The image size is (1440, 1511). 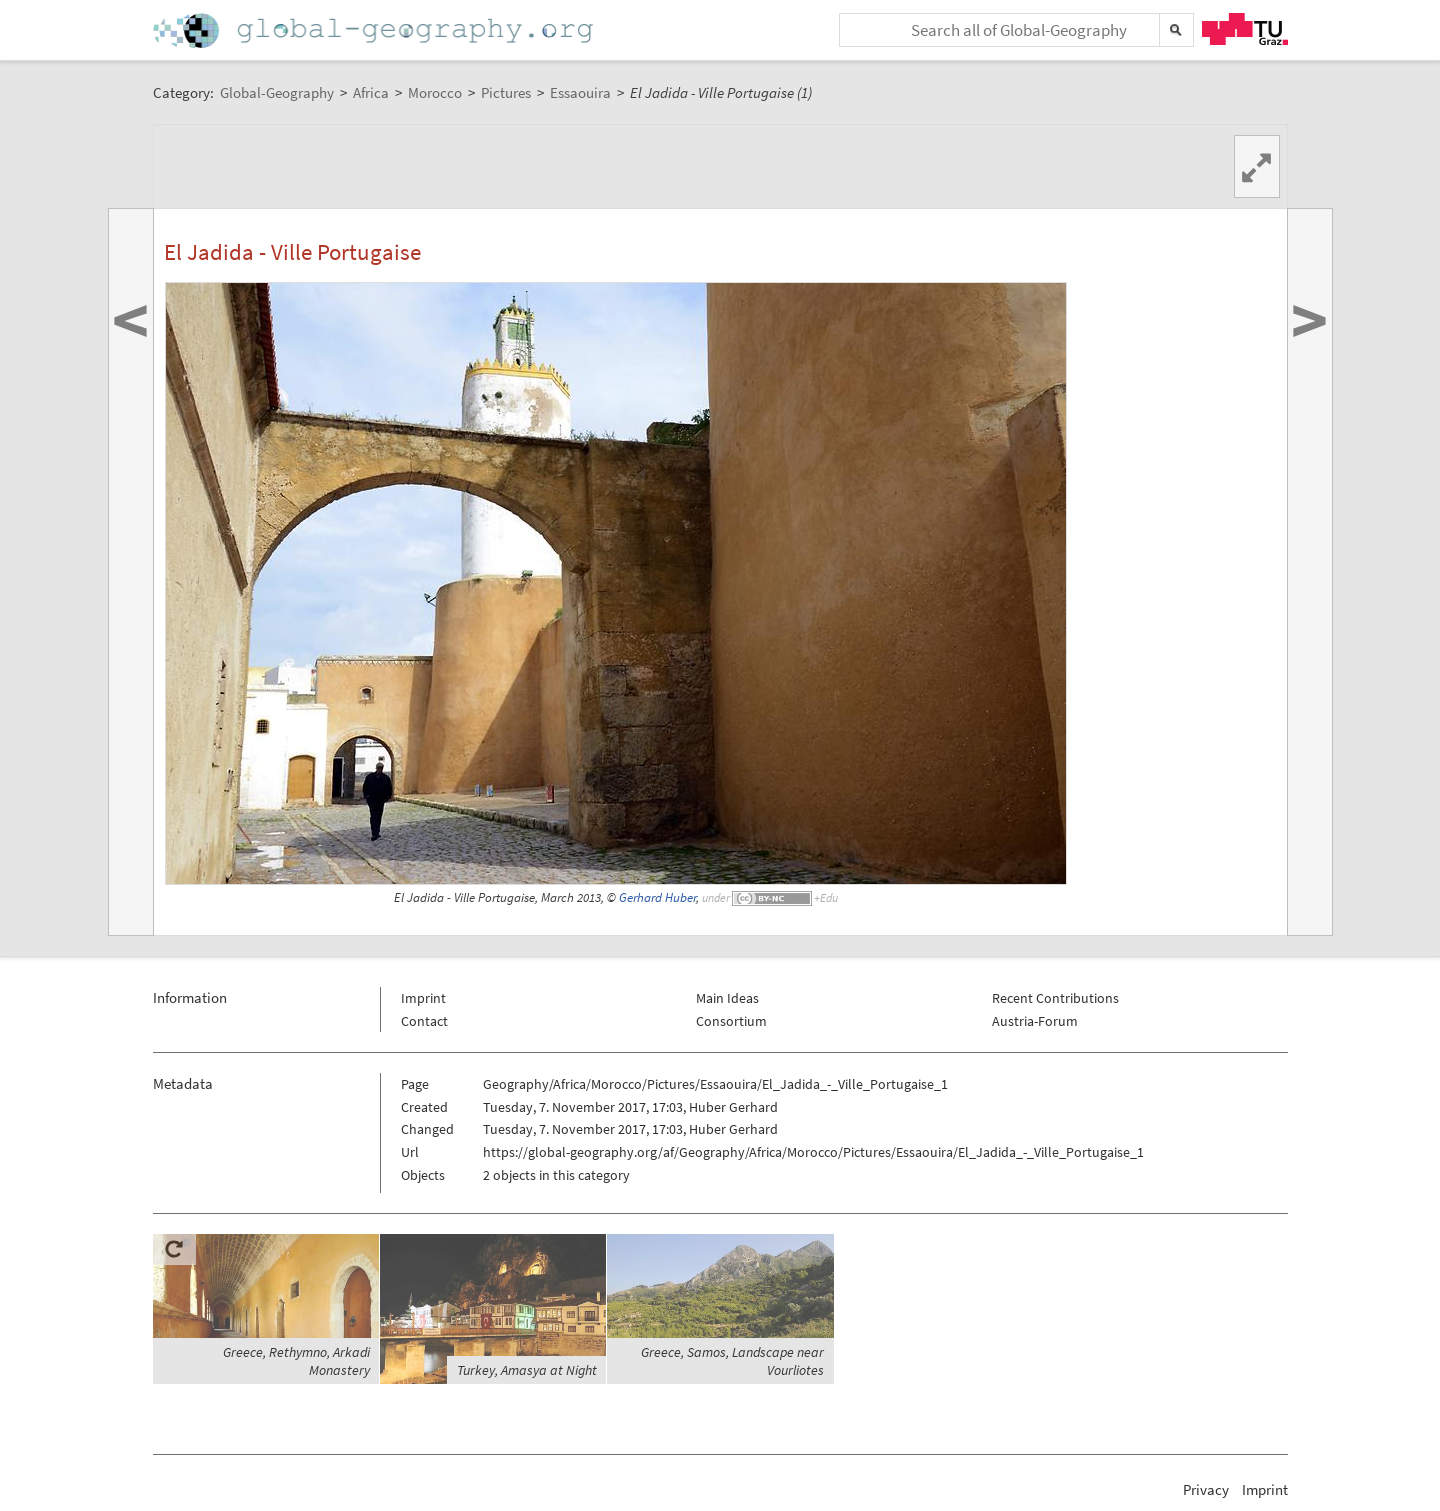 I want to click on Consortium, so click(x=731, y=1021).